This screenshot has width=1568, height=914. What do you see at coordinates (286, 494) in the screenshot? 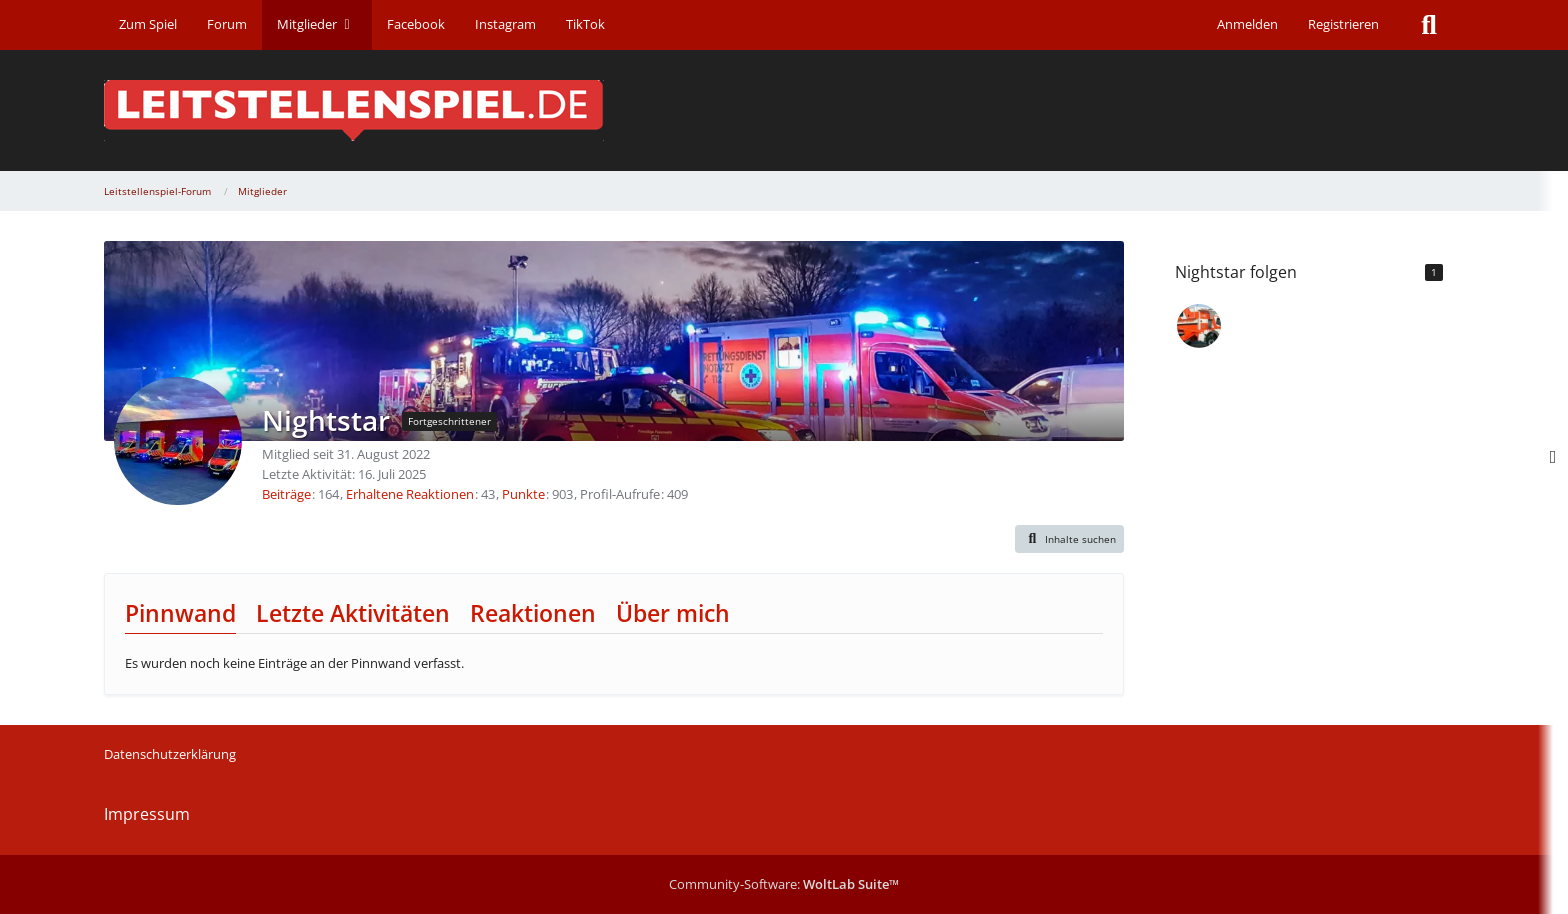
I see `Beiträge [Beiträge von Nightstar]` at bounding box center [286, 494].